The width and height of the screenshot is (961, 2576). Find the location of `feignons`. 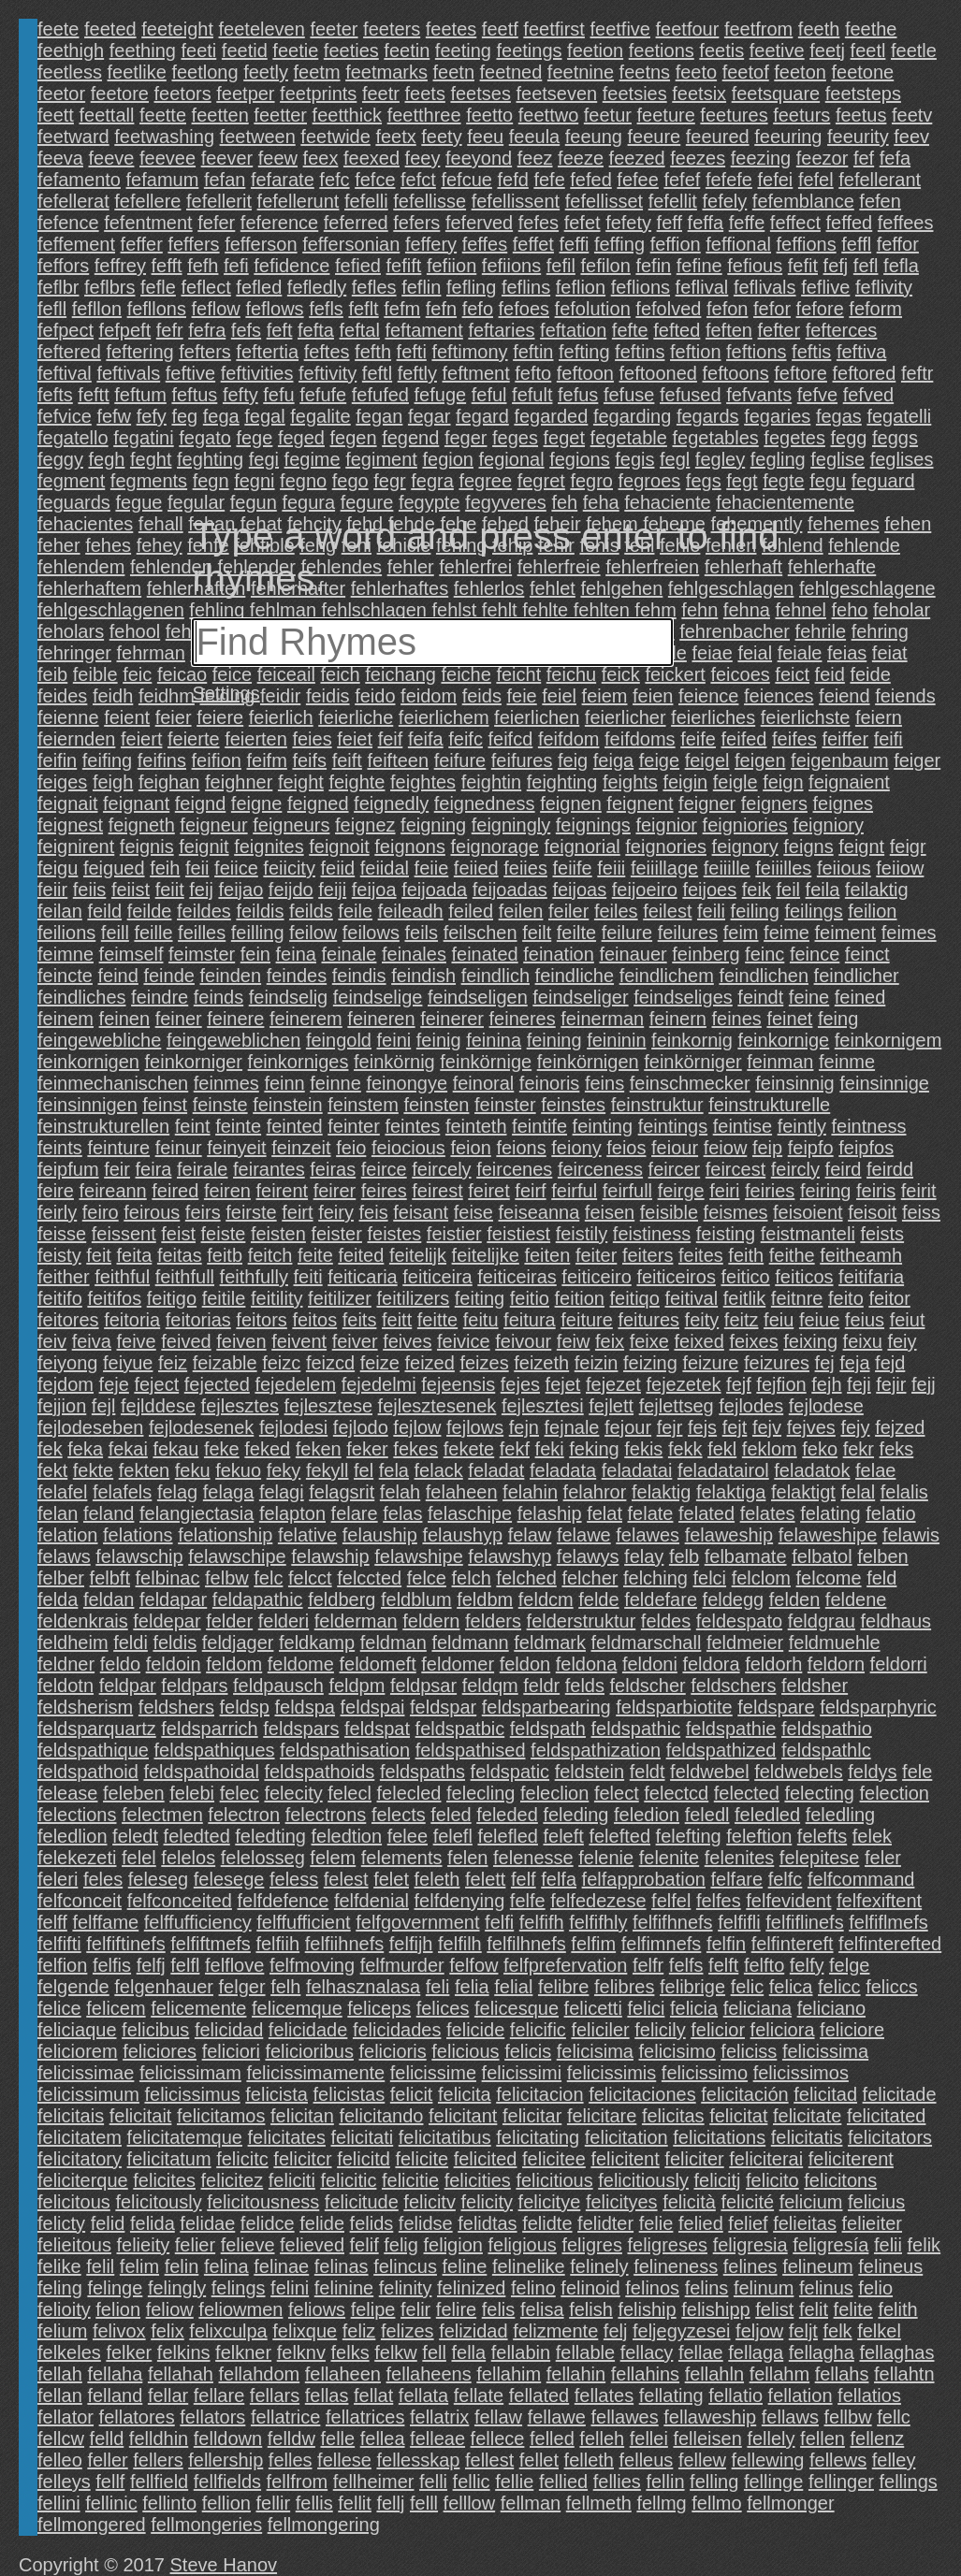

feignons is located at coordinates (409, 846).